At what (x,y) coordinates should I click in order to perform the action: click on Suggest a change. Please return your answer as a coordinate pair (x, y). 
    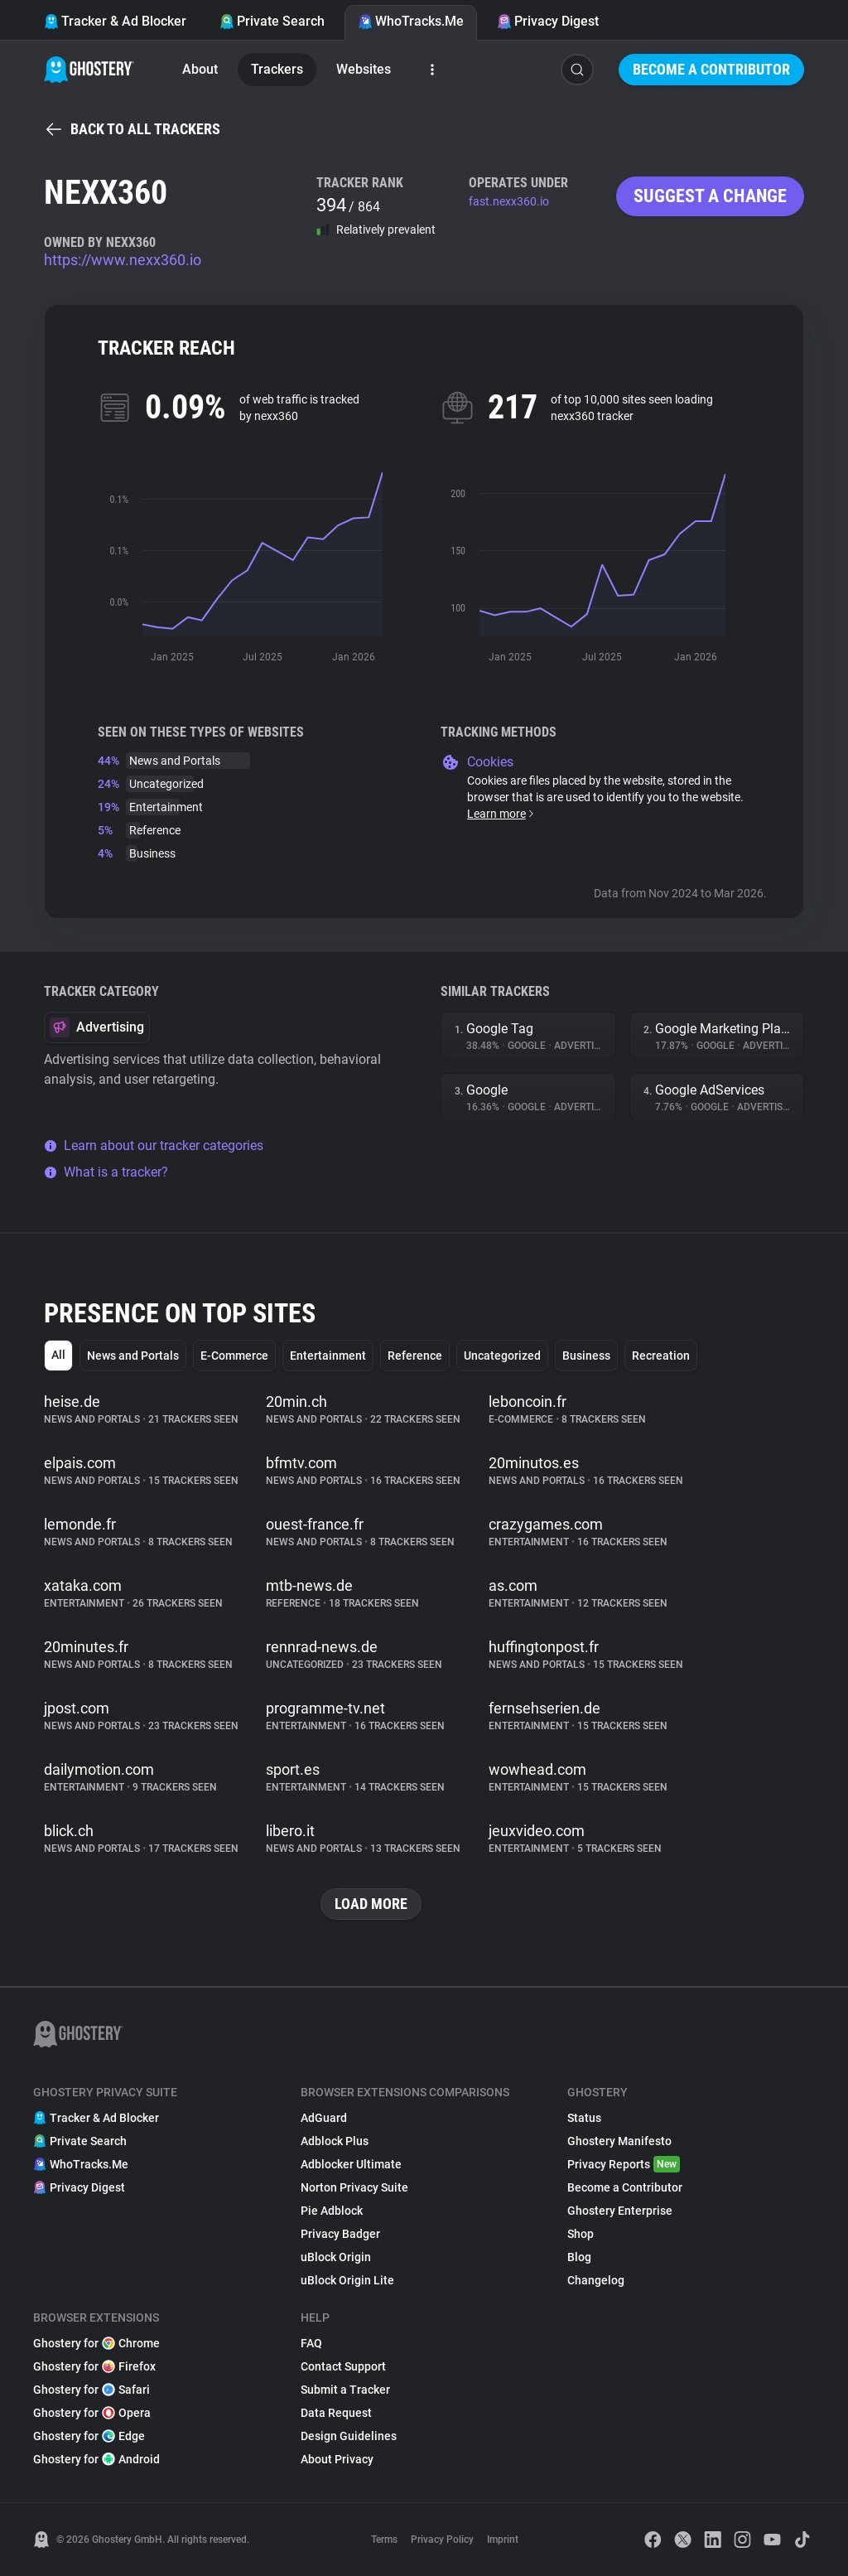
    Looking at the image, I should click on (710, 196).